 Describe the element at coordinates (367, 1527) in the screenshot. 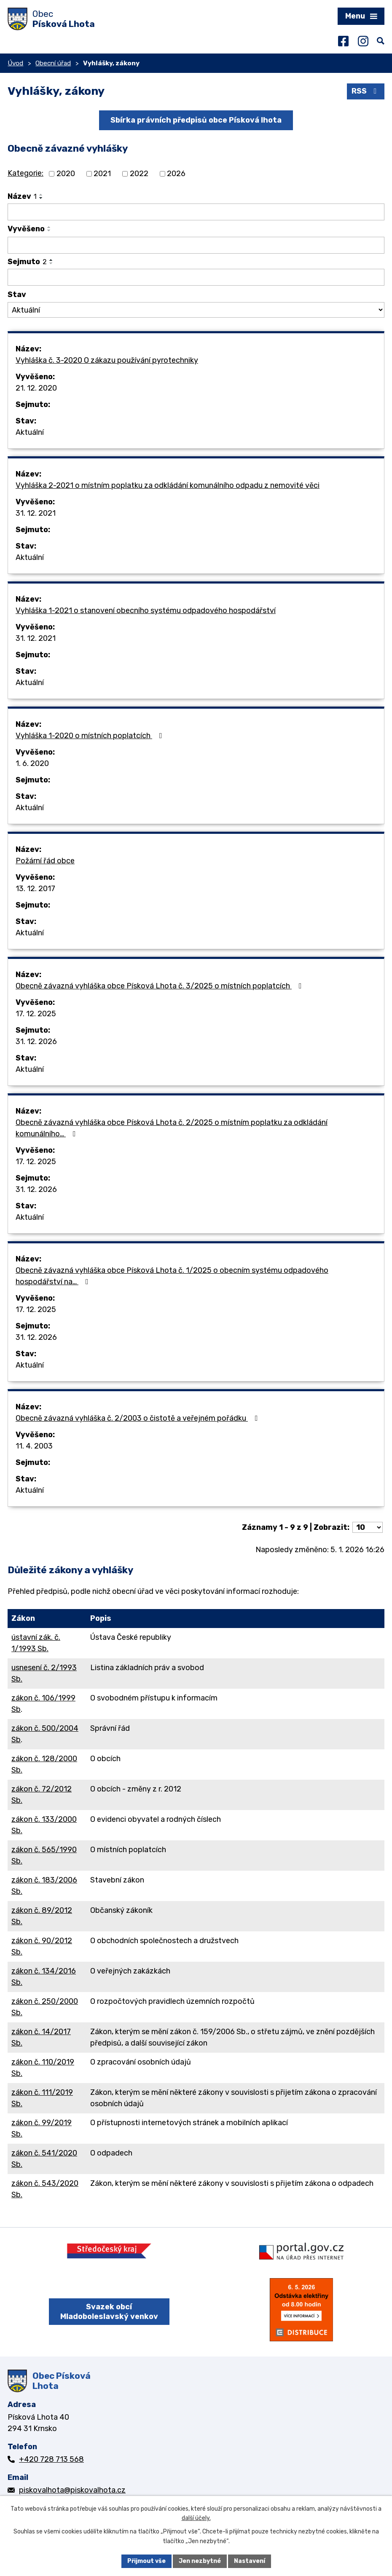

I see `[Počet oznámení na stranu]` at that location.